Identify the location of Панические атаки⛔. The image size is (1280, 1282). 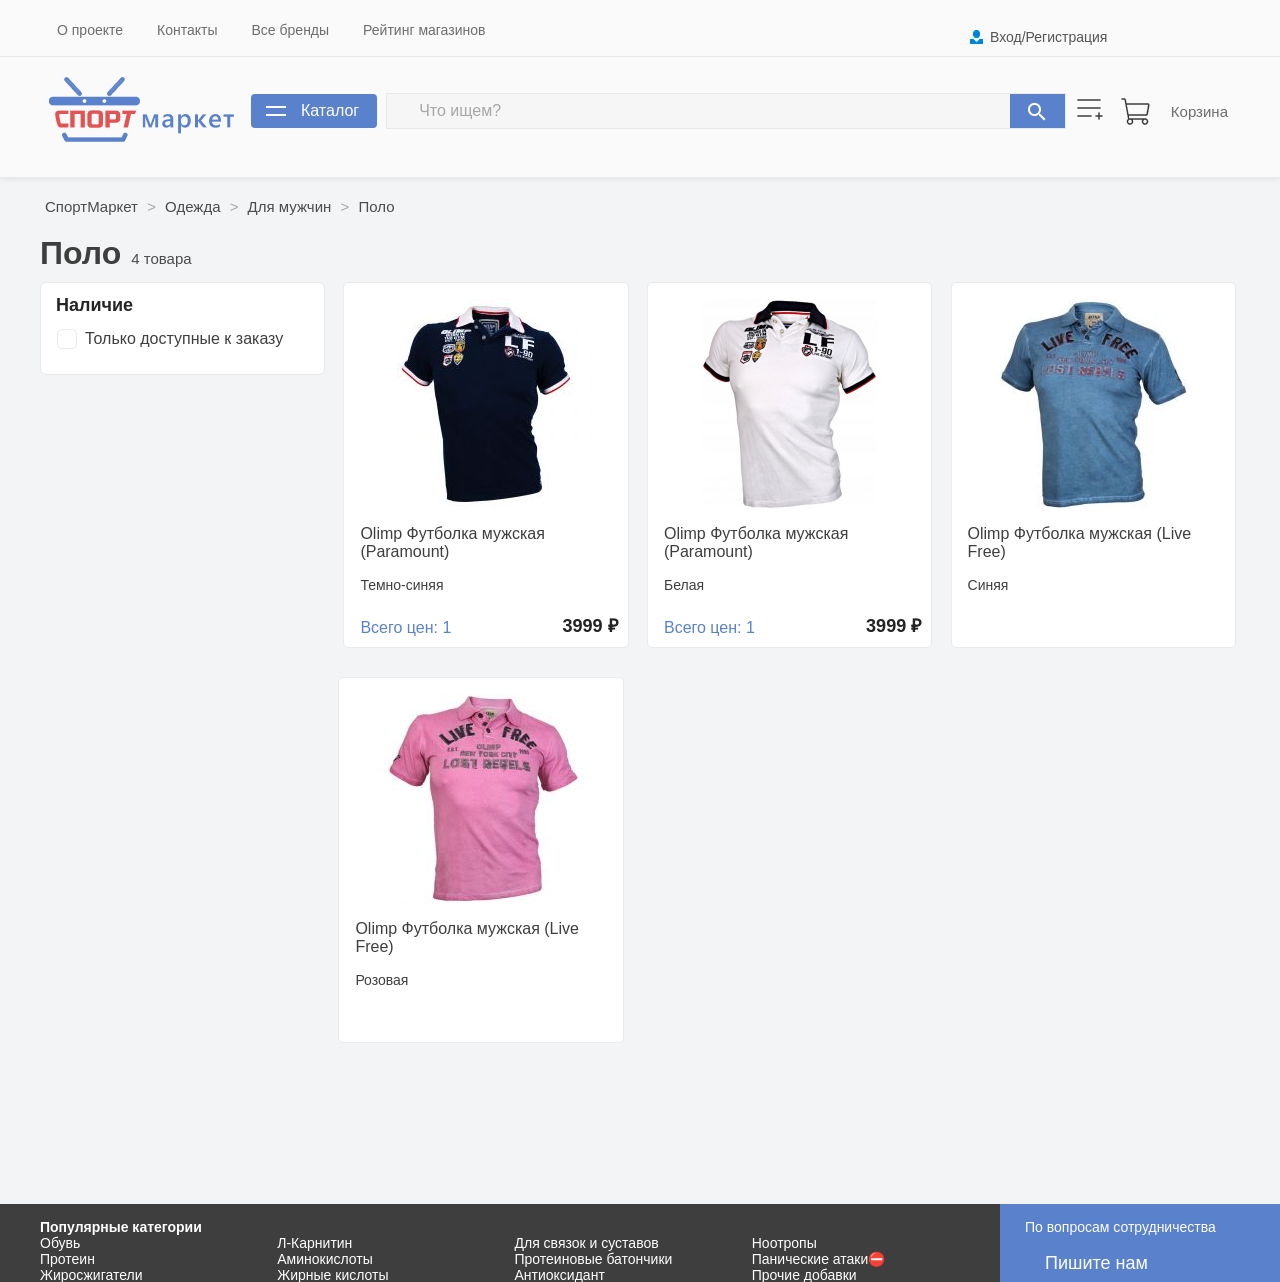
(819, 1259).